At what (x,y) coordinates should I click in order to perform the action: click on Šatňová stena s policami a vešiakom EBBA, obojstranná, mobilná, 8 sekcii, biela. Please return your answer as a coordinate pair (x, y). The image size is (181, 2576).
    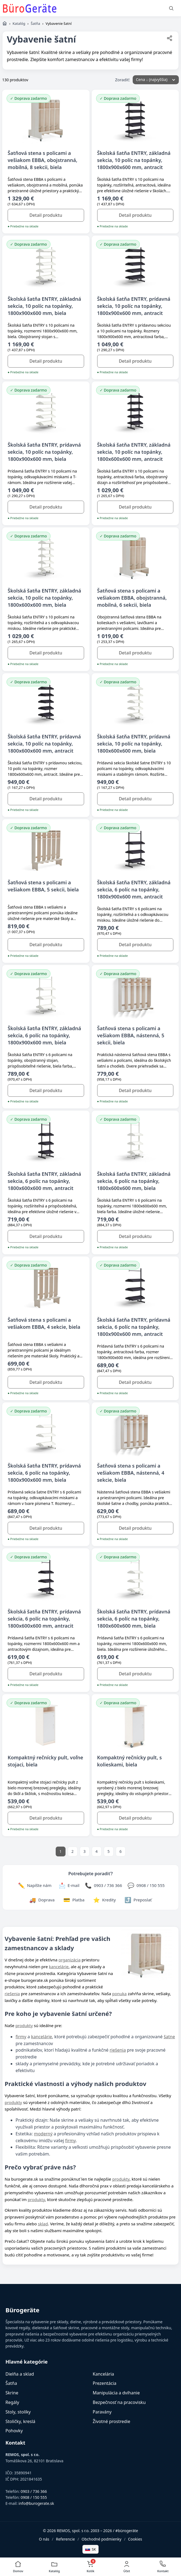
    Looking at the image, I should click on (42, 160).